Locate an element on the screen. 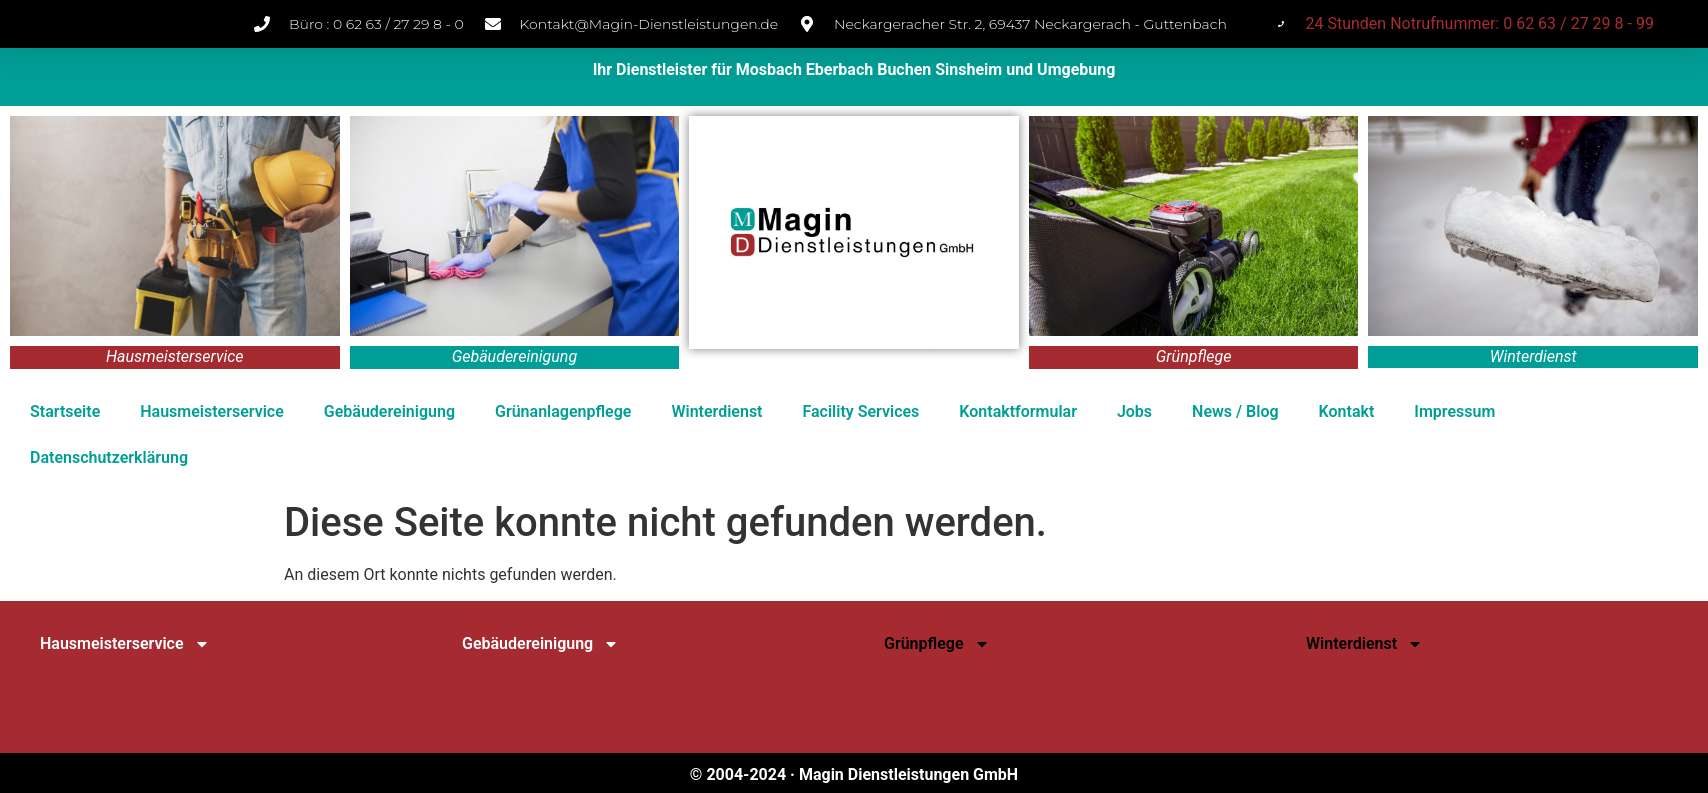 The width and height of the screenshot is (1708, 793). Grünanlagenpflege is located at coordinates (563, 411).